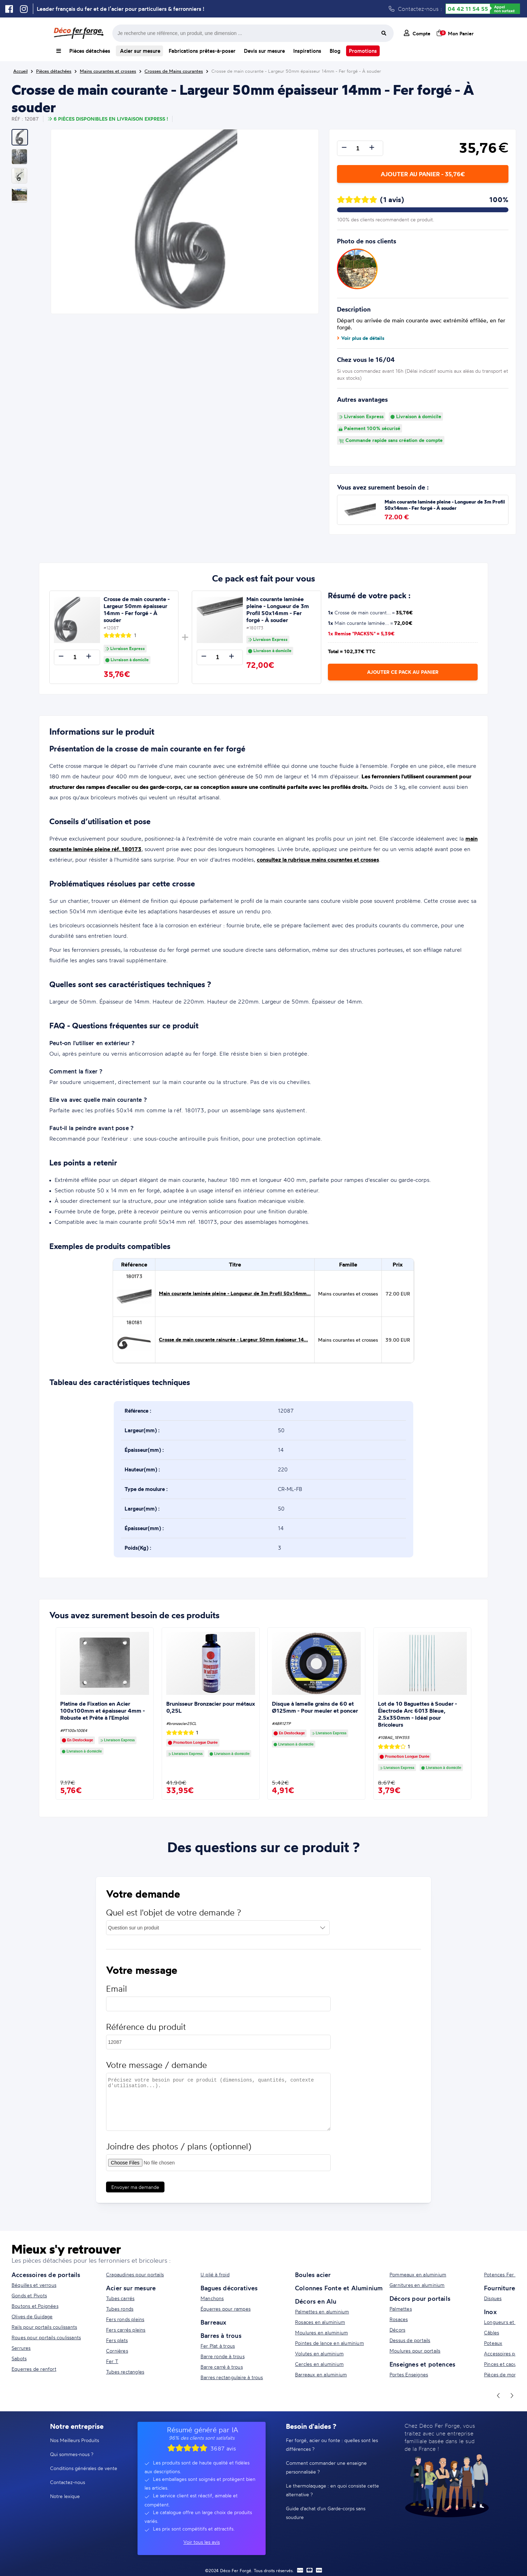 The image size is (527, 2576). I want to click on Conditions générales de vente, so click(83, 2468).